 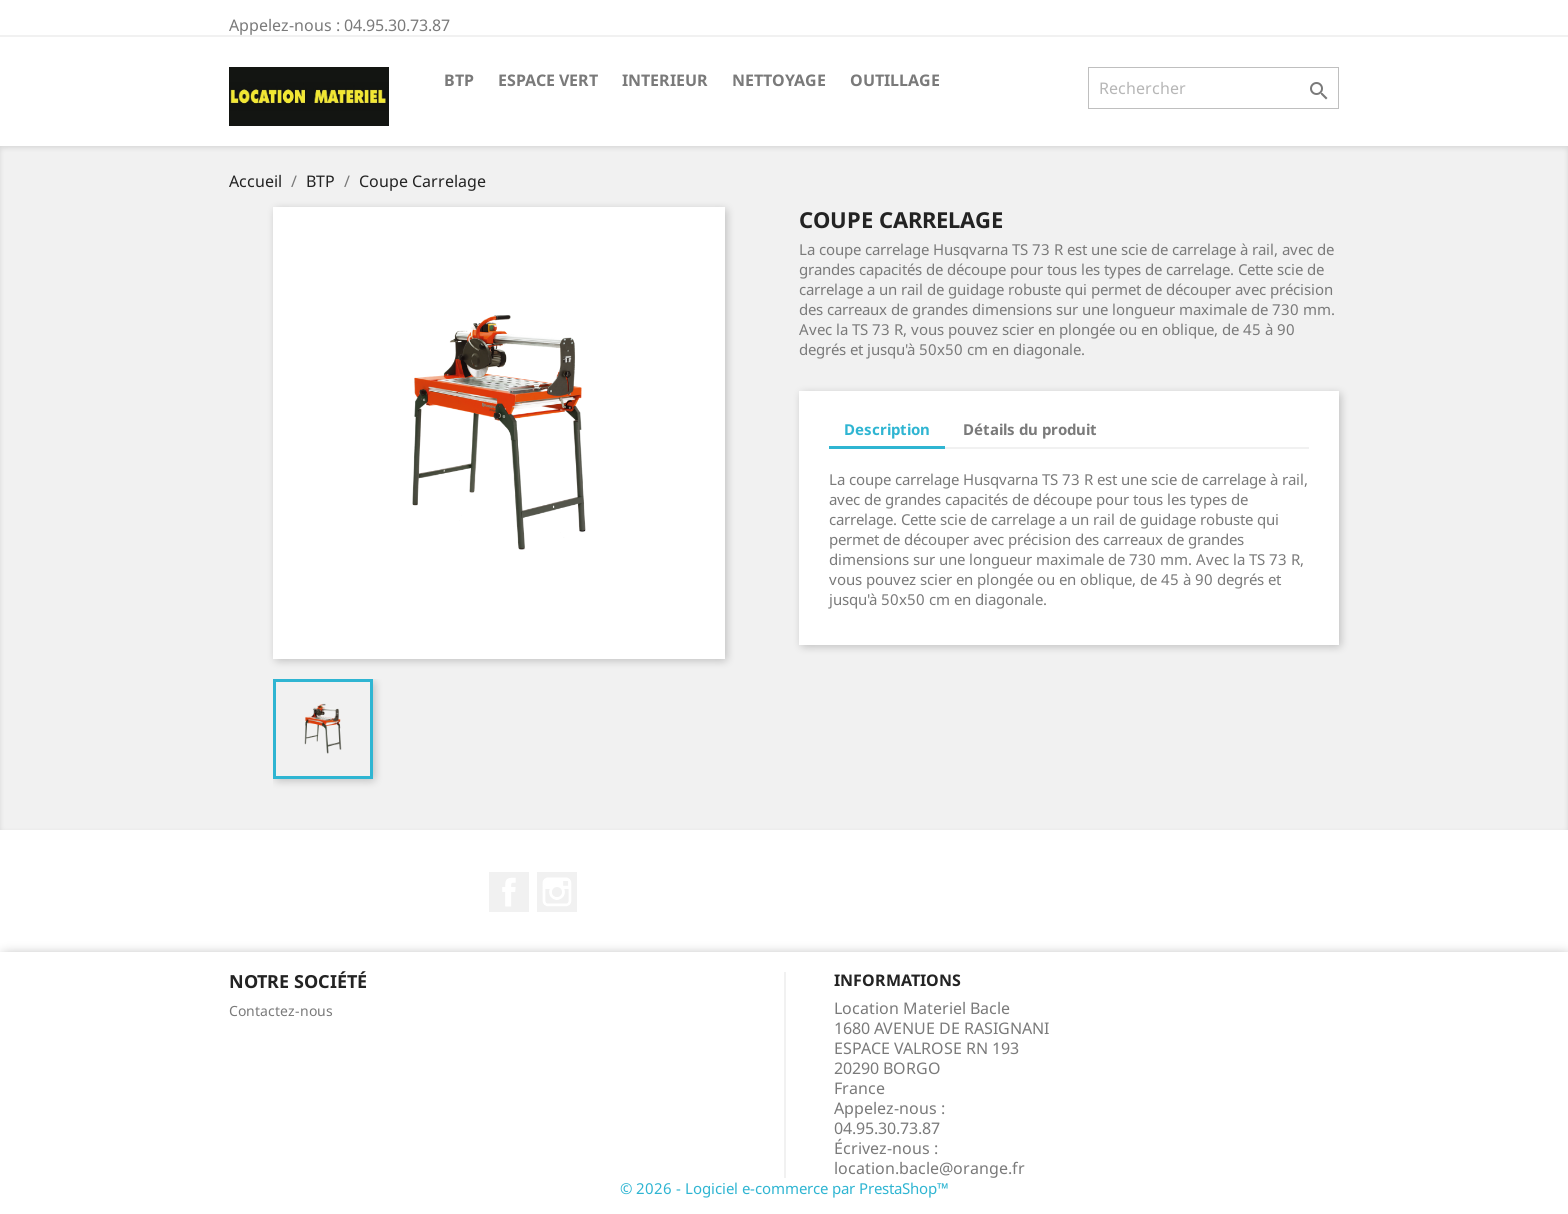 I want to click on Espace Vert, so click(x=548, y=80).